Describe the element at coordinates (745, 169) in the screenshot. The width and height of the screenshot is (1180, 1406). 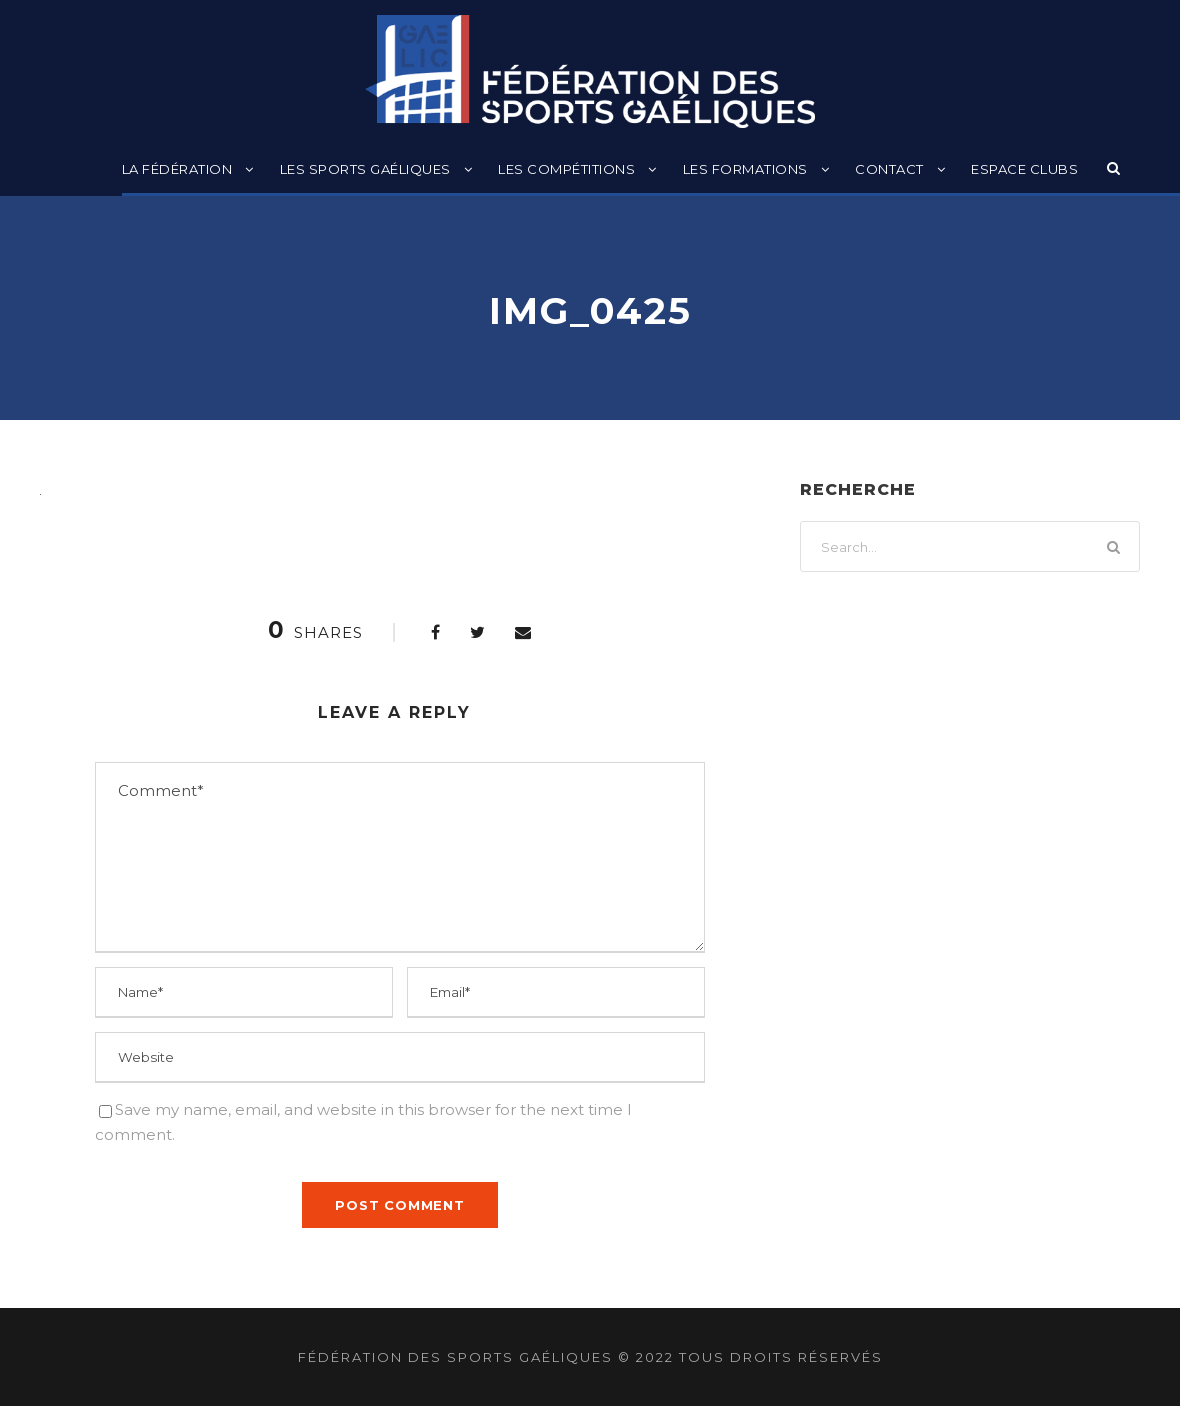
I see `Les formations` at that location.